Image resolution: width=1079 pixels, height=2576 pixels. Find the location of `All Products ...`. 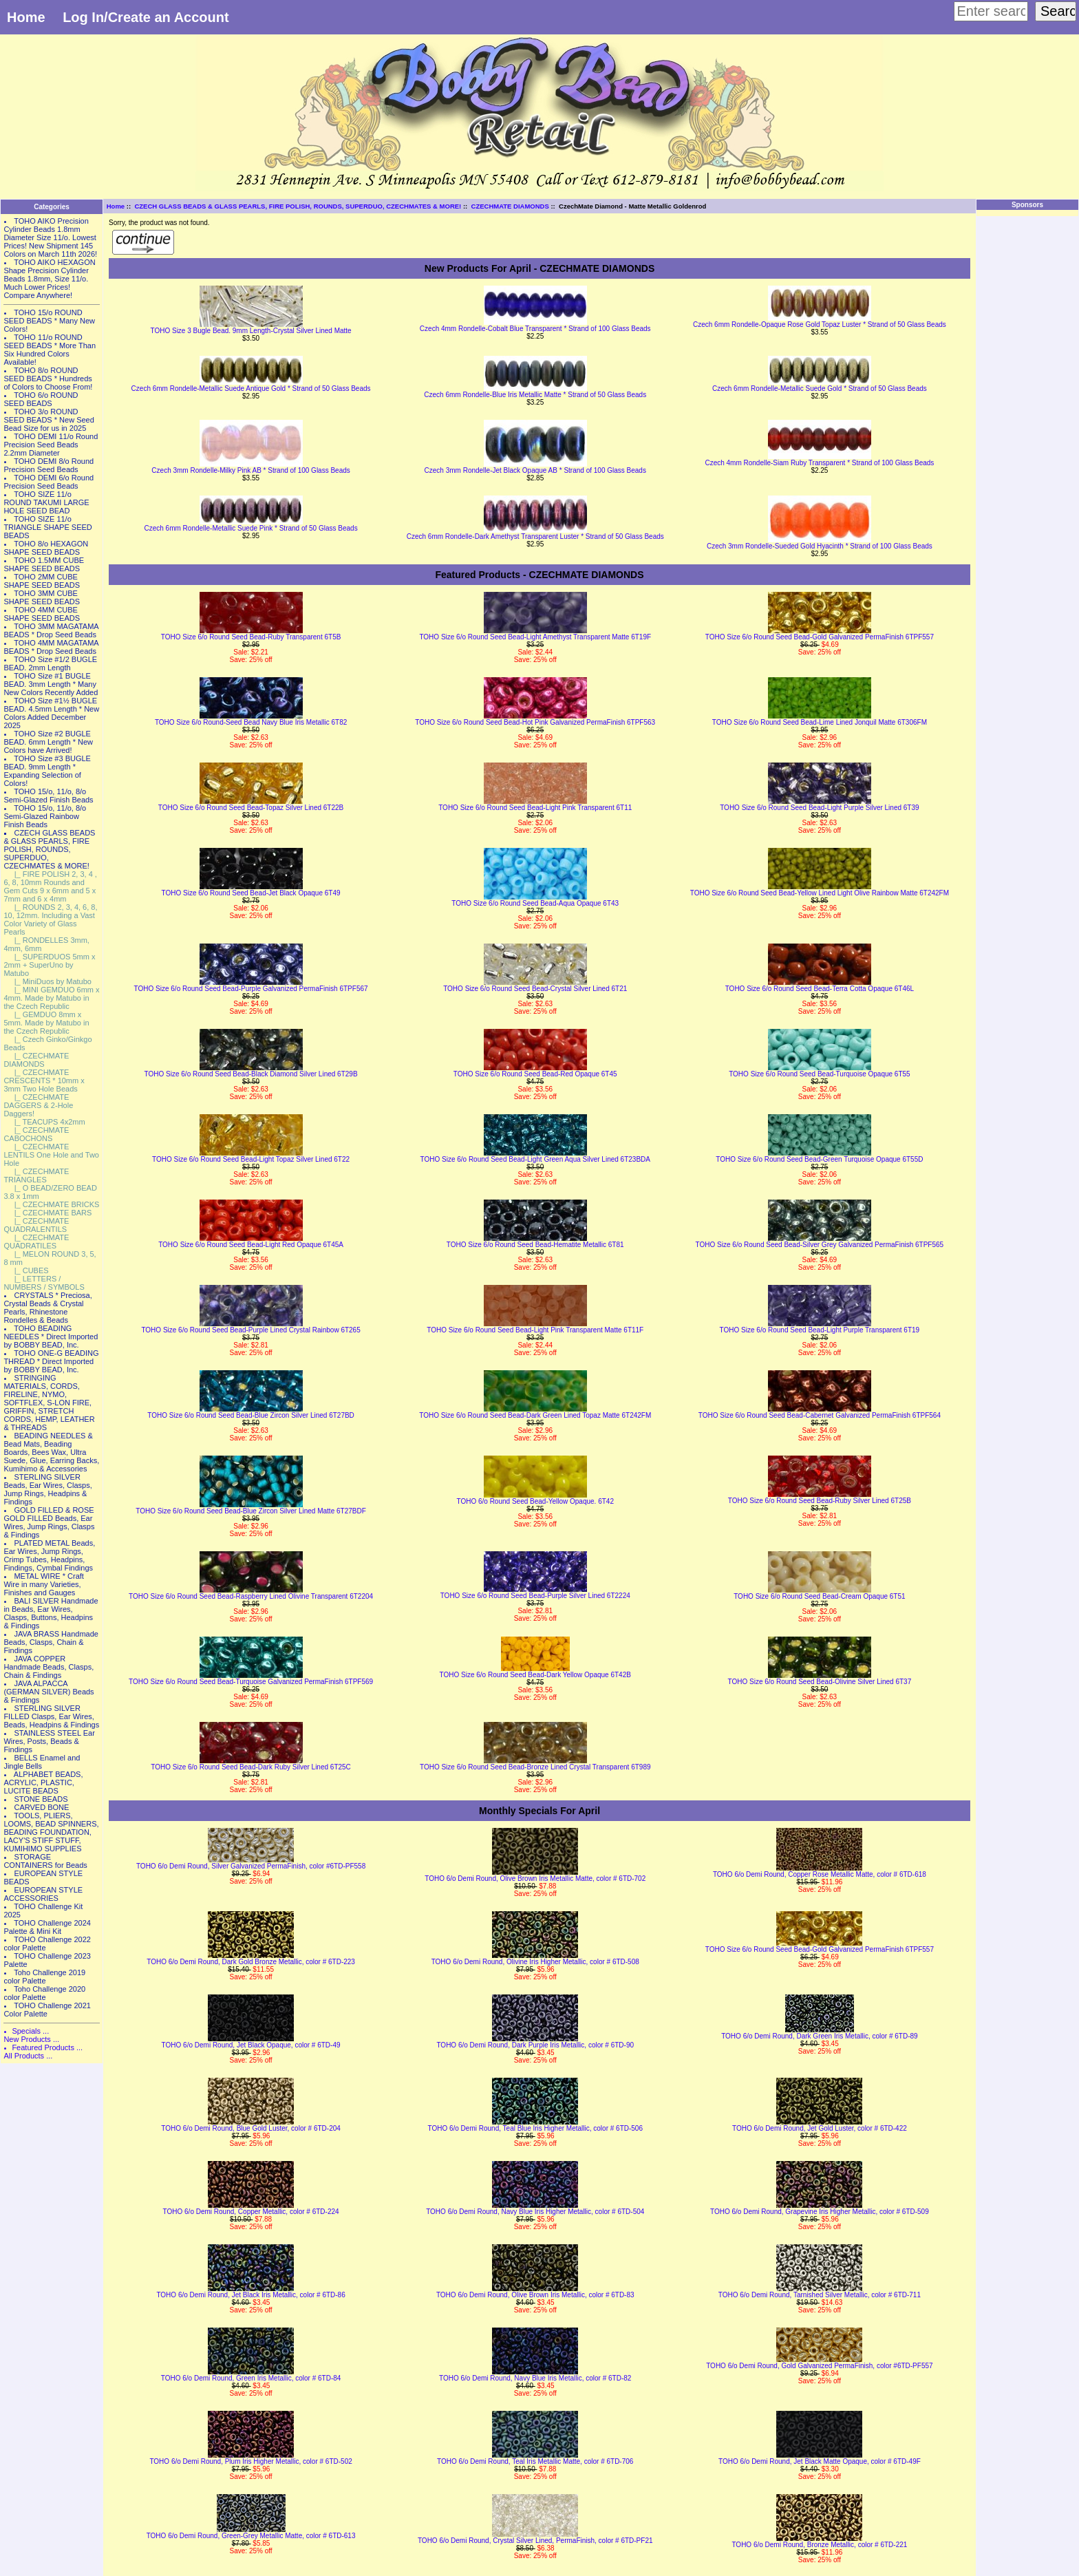

All Products ... is located at coordinates (27, 2056).